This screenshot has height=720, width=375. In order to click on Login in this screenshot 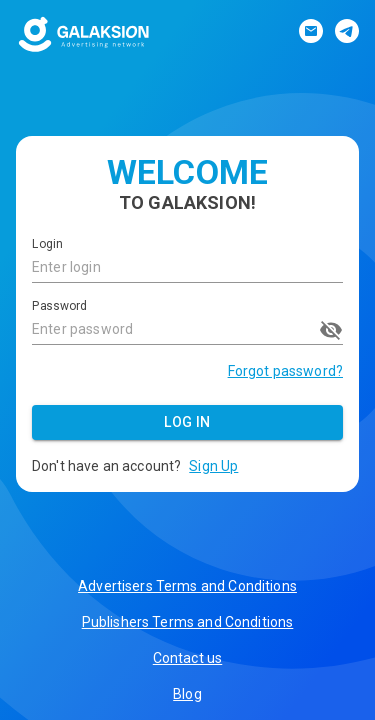, I will do `click(47, 245)`.